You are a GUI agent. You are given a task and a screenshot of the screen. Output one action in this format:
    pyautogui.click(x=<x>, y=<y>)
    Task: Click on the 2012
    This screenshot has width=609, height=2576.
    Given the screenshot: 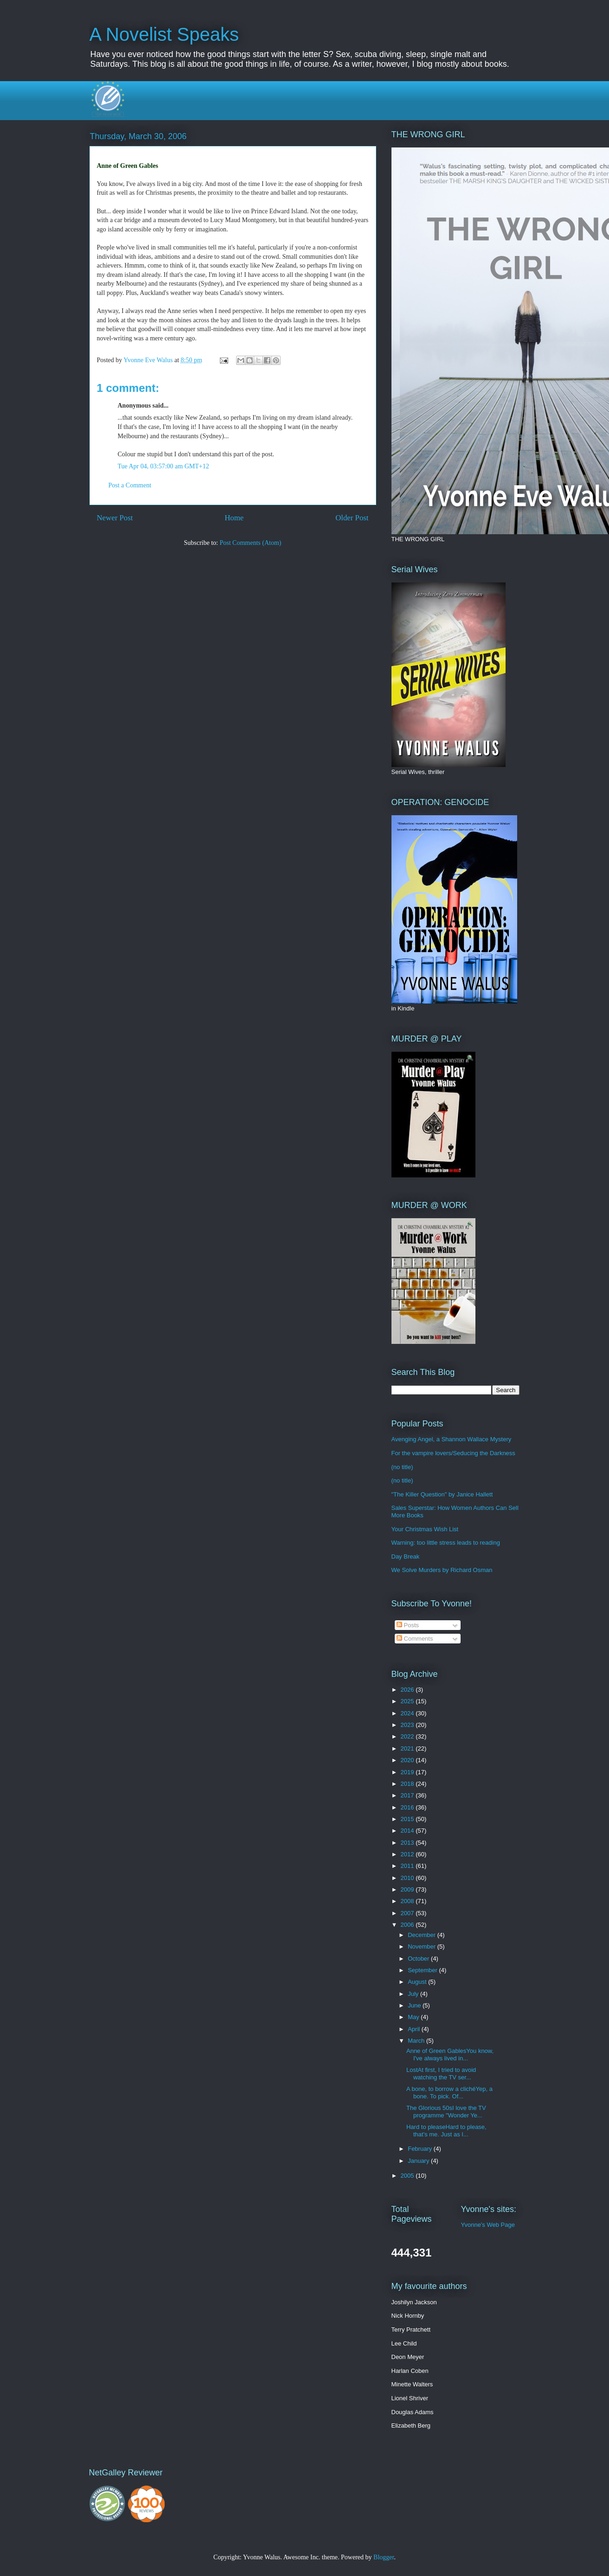 What is the action you would take?
    pyautogui.click(x=408, y=1854)
    